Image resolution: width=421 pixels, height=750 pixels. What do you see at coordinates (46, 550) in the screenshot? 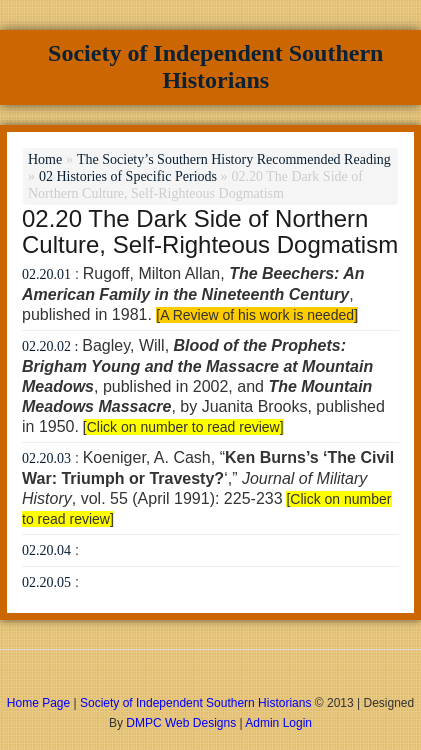
I see `02.20.04` at bounding box center [46, 550].